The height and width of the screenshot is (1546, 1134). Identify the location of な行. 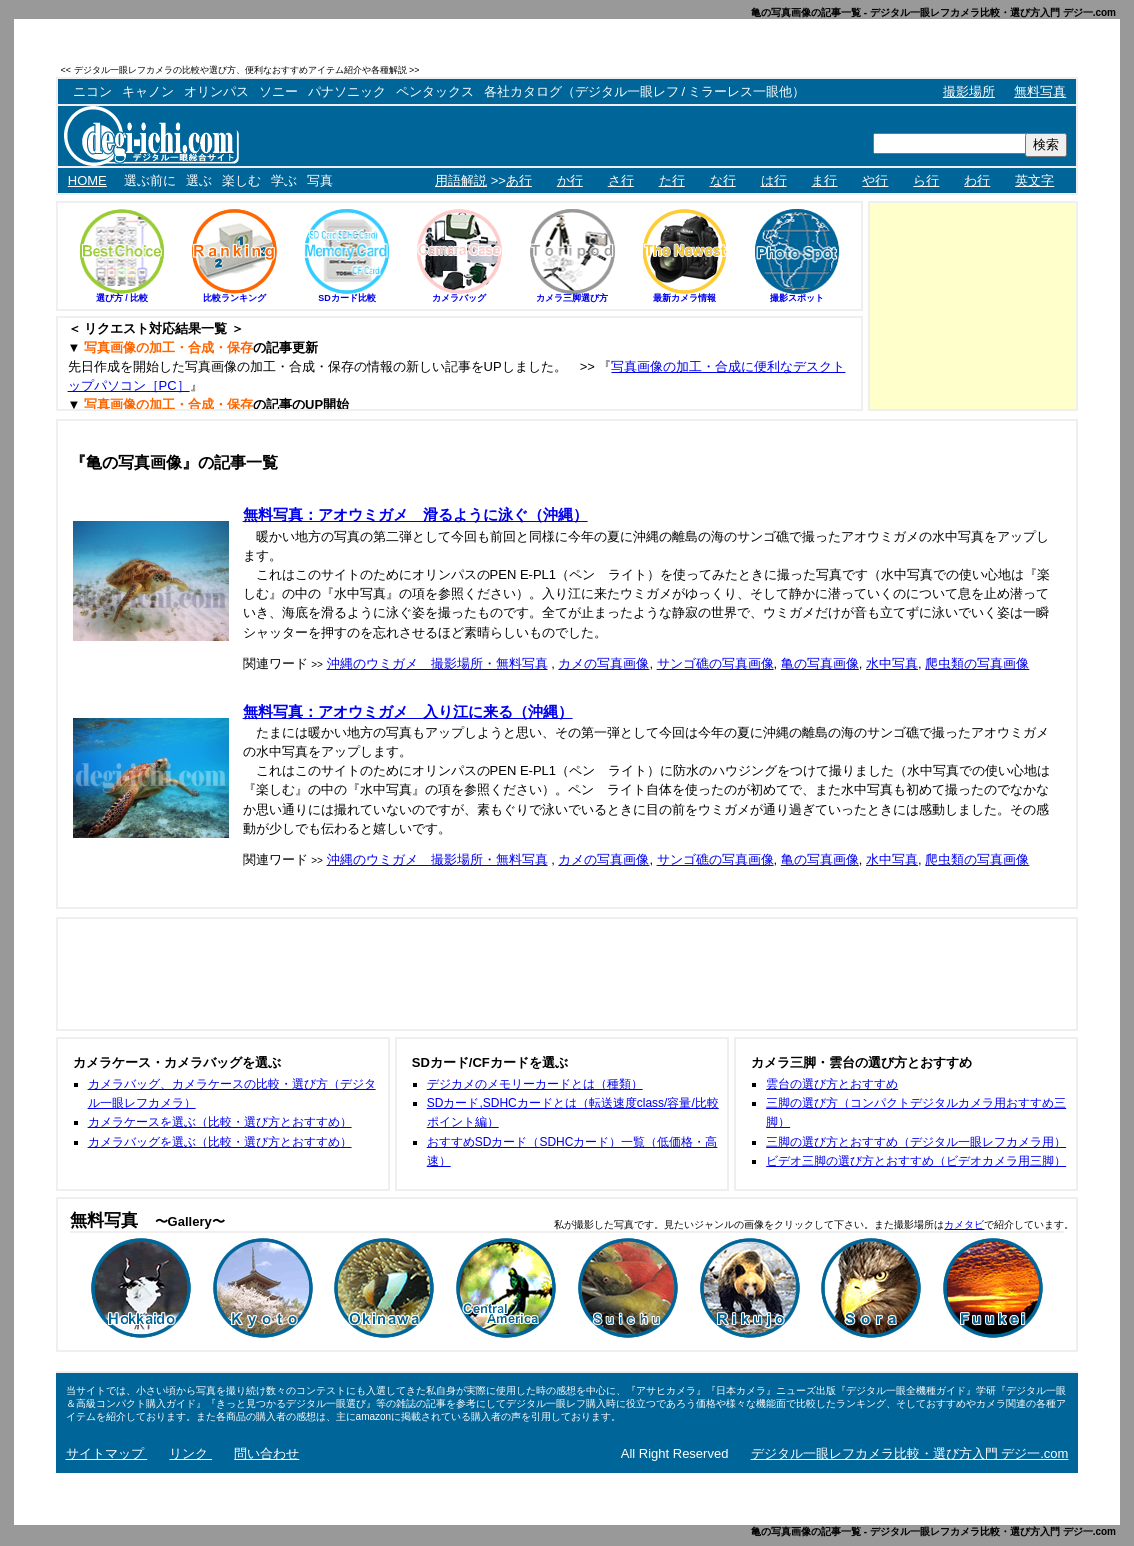
(723, 180).